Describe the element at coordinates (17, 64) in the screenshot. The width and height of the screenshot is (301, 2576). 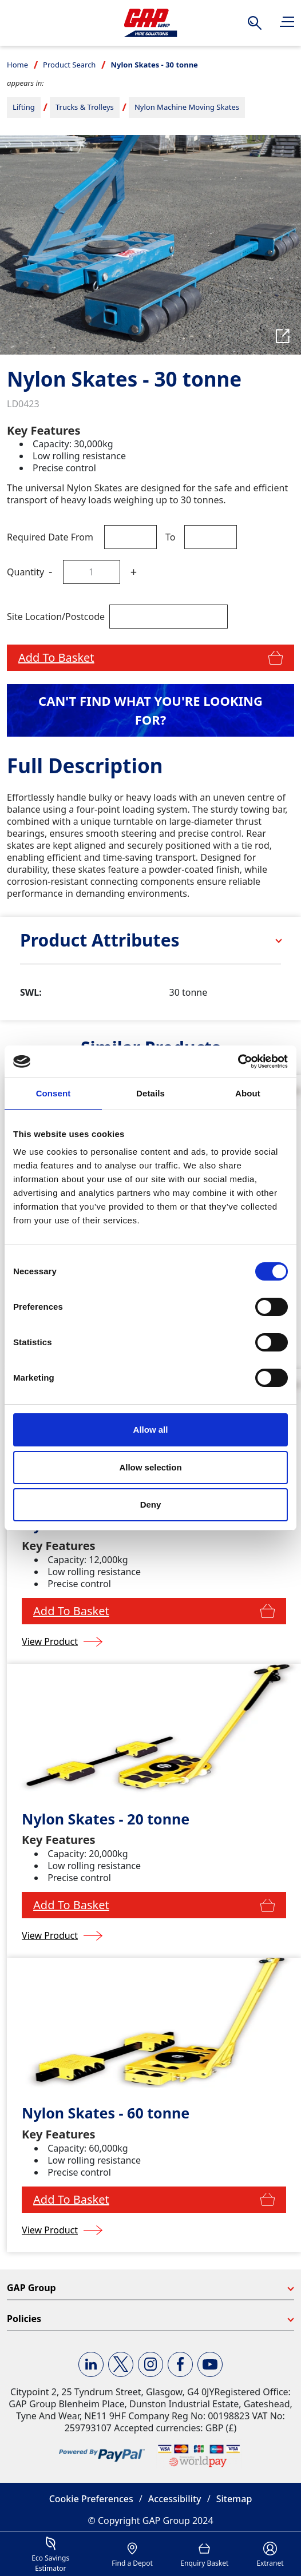
I see `Home` at that location.